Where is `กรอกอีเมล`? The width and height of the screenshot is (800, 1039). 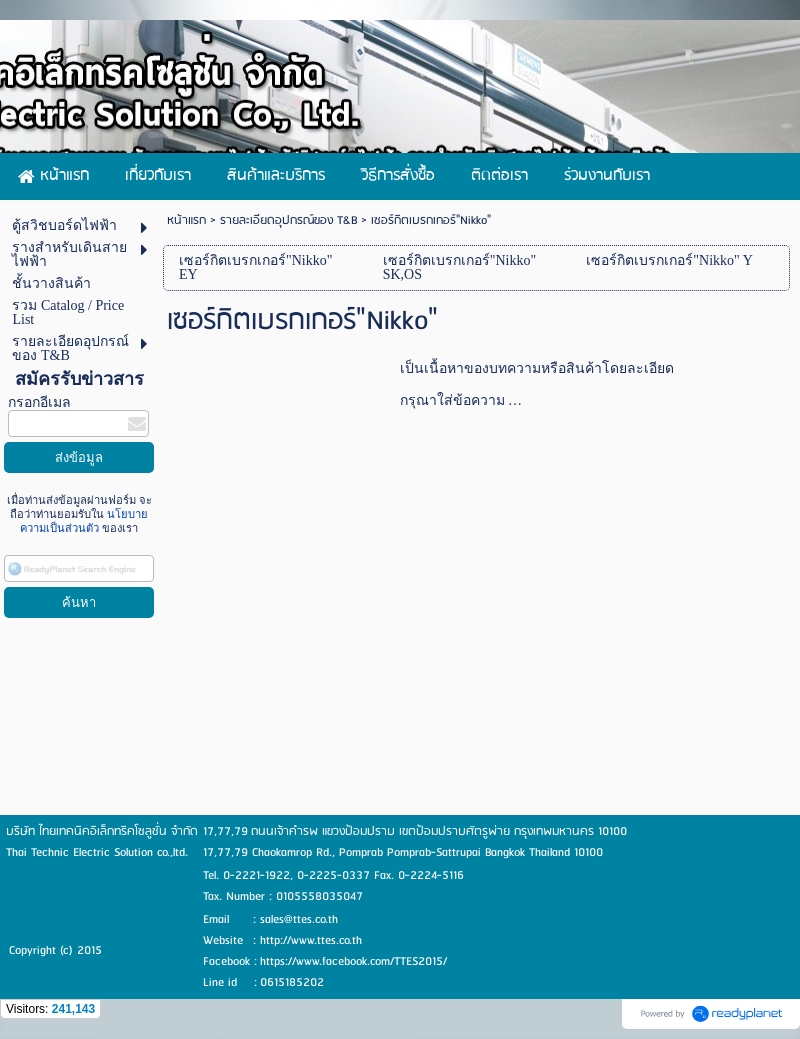 กรอกอีเมล is located at coordinates (39, 402).